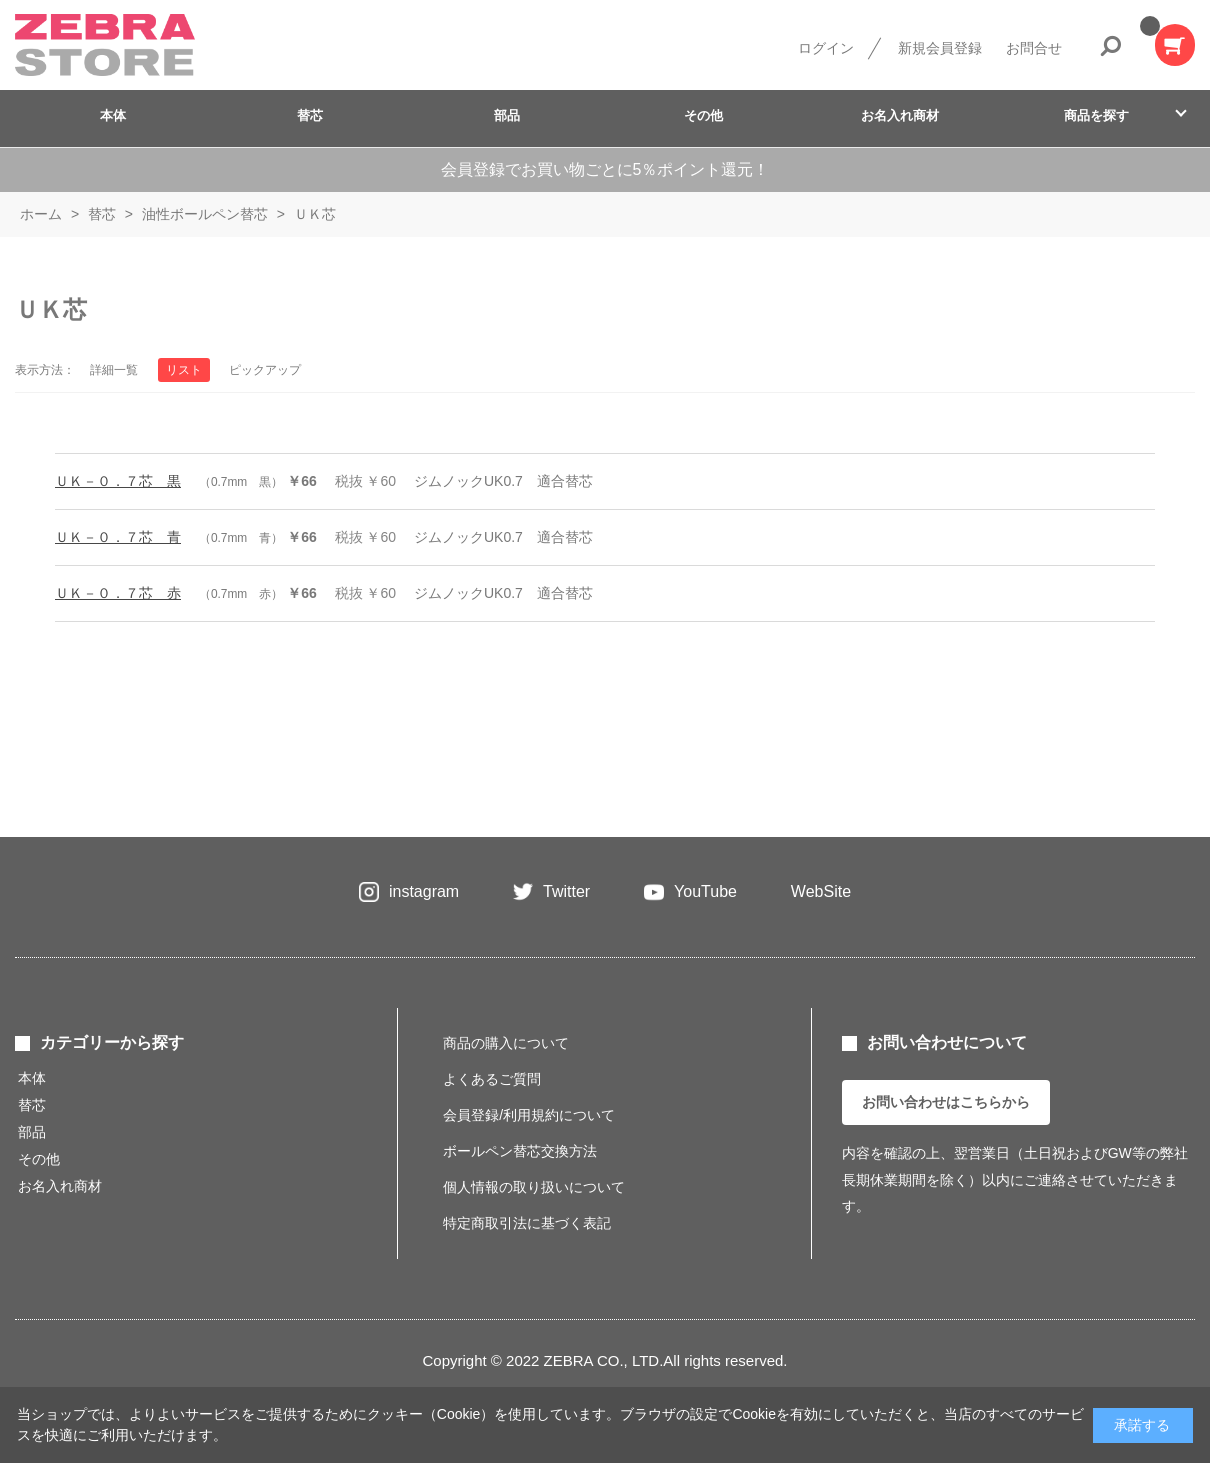  I want to click on 新規会員登録, so click(940, 48).